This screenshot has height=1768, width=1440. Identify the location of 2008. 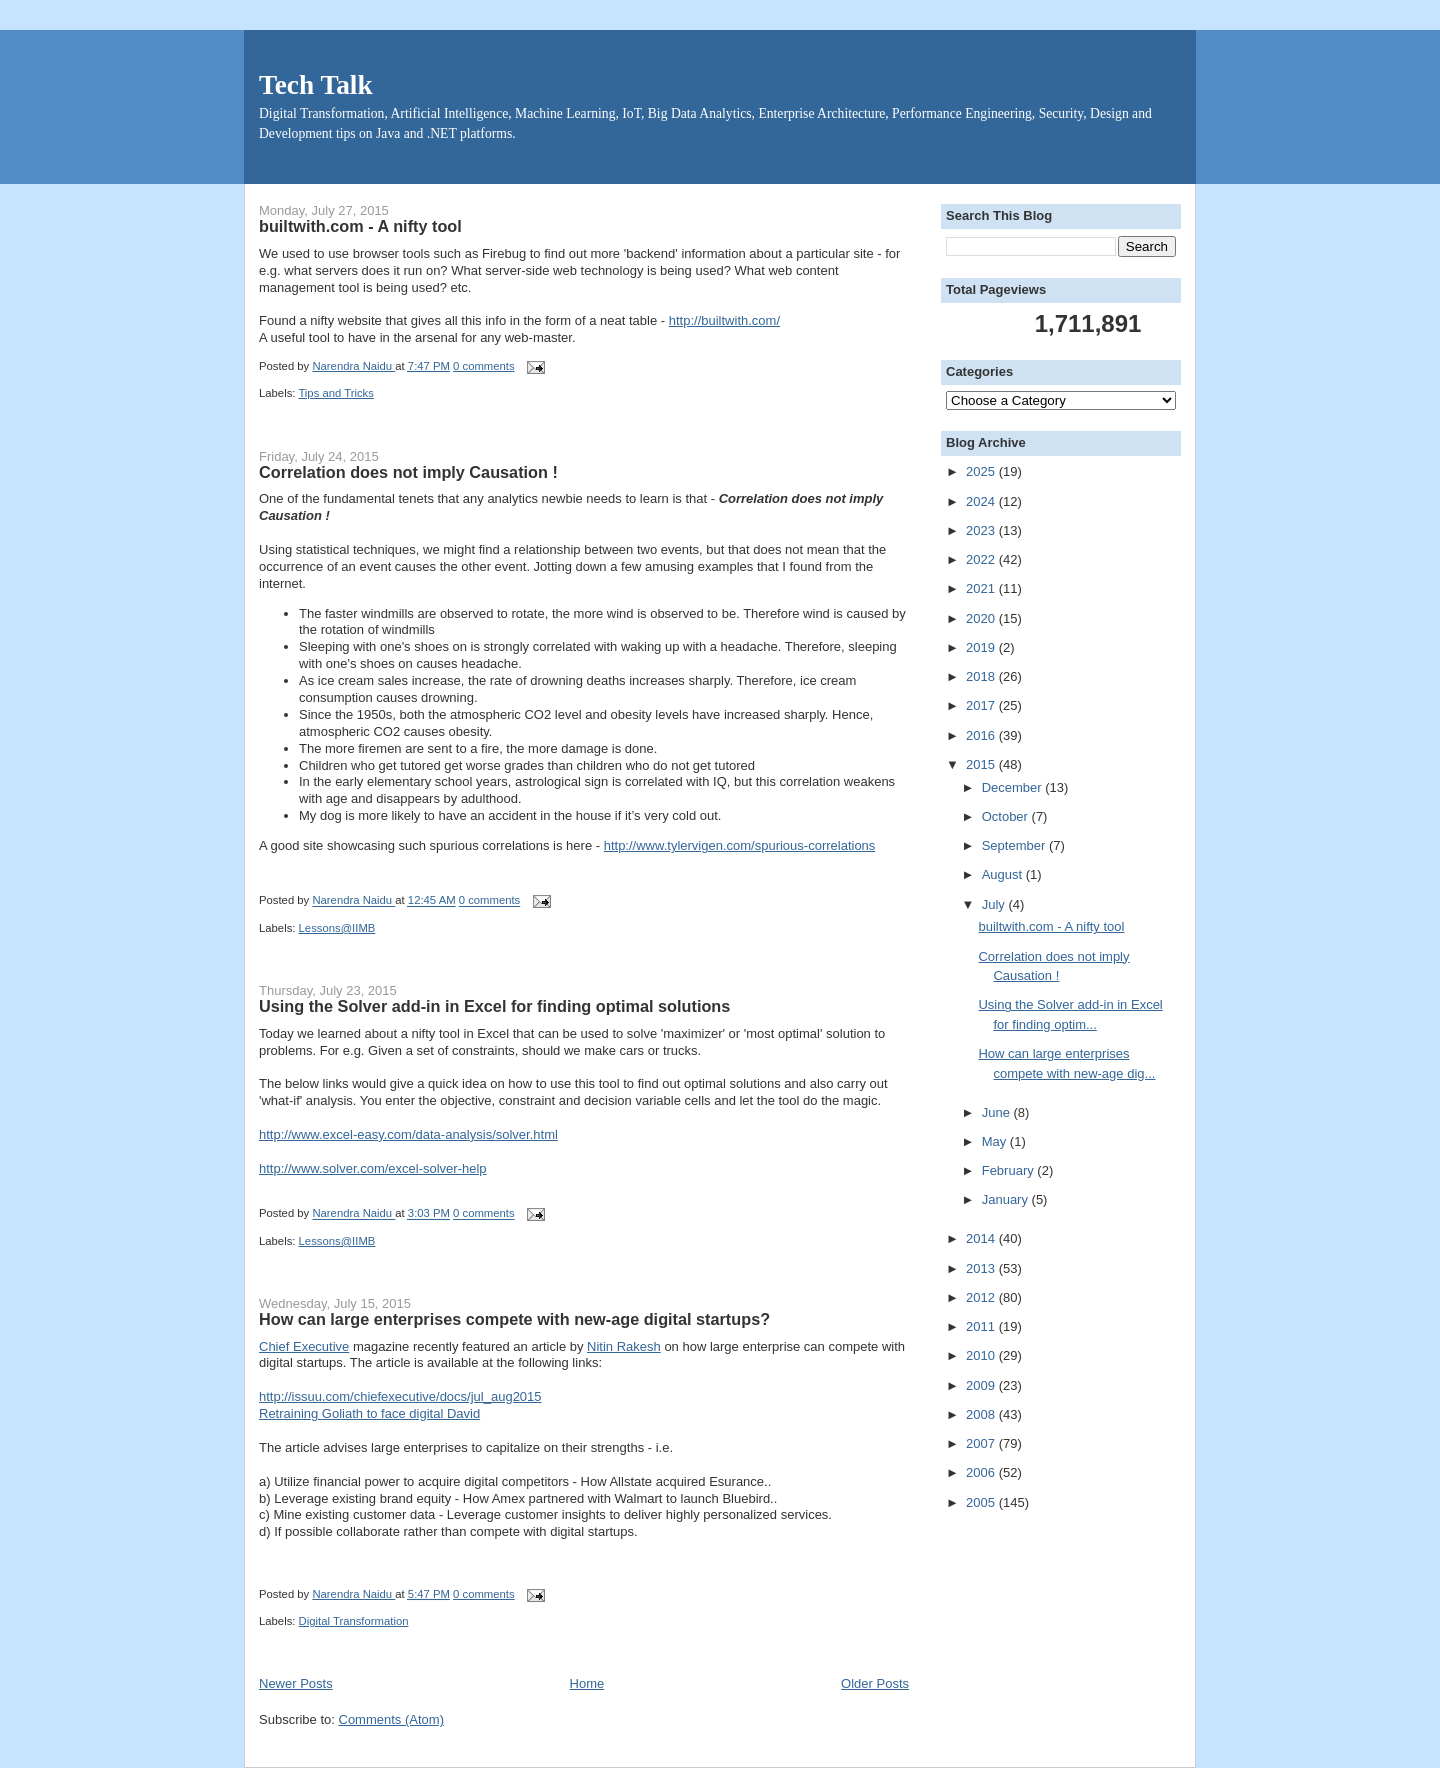
(982, 1414).